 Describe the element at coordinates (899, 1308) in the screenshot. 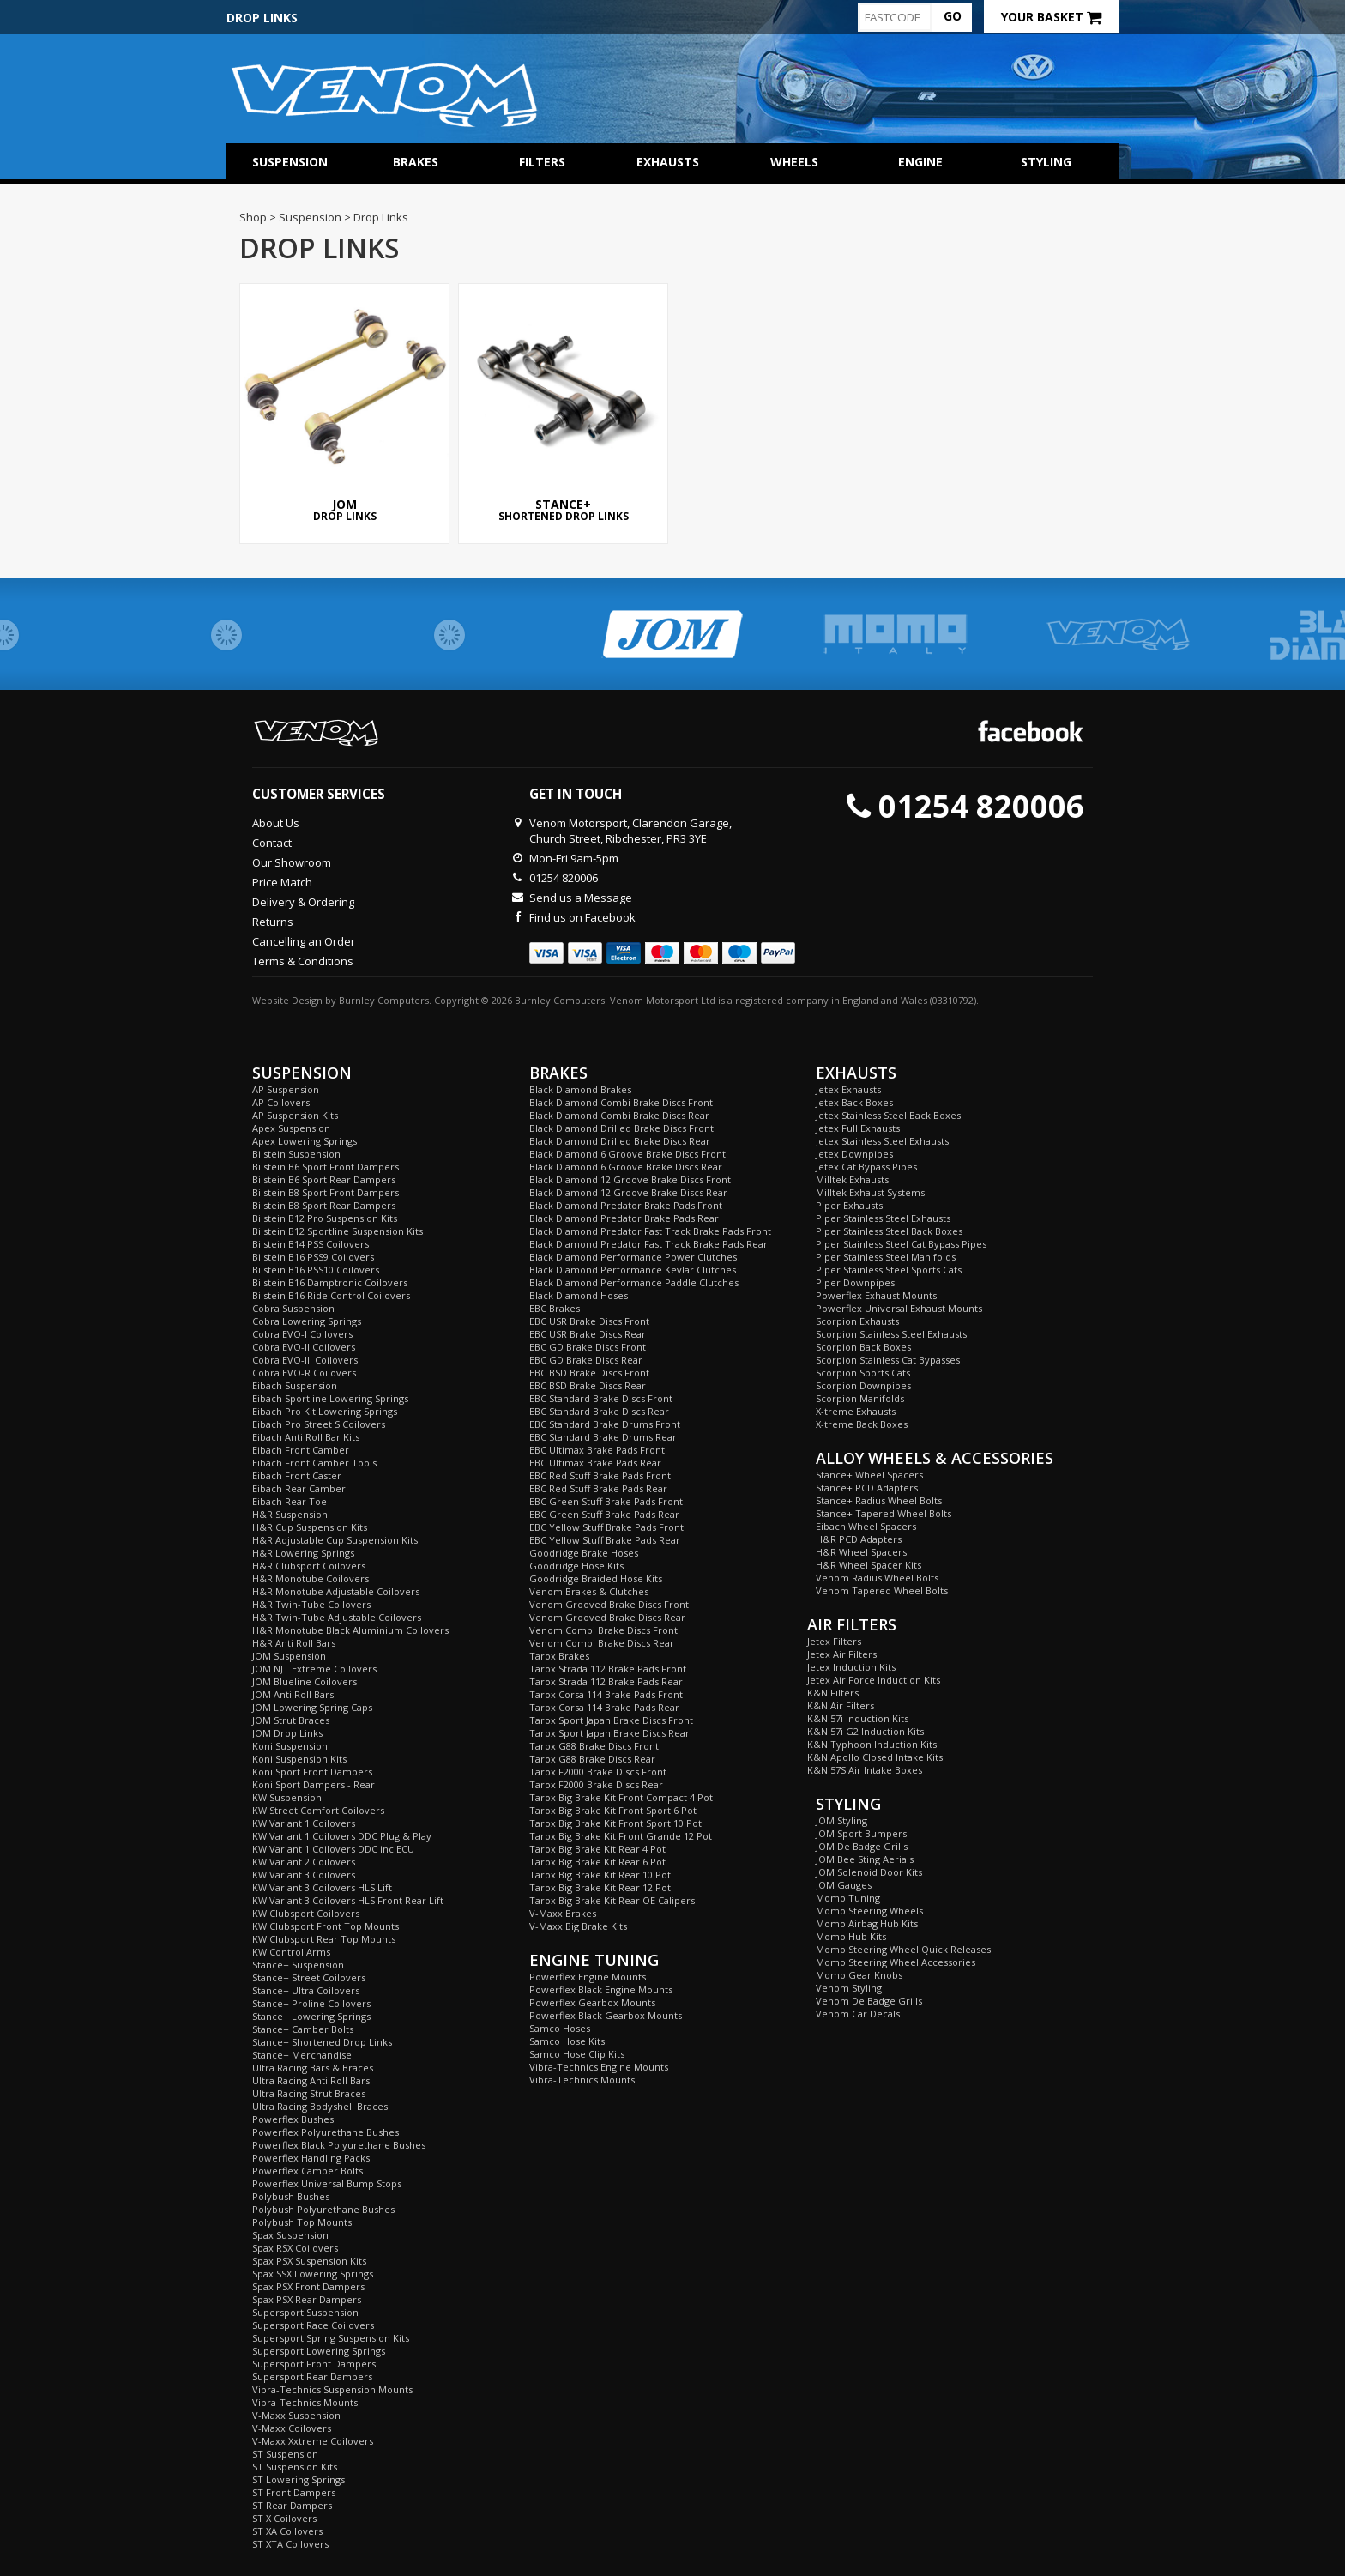

I see `Powerflex Universal Exhaust Mounts` at that location.